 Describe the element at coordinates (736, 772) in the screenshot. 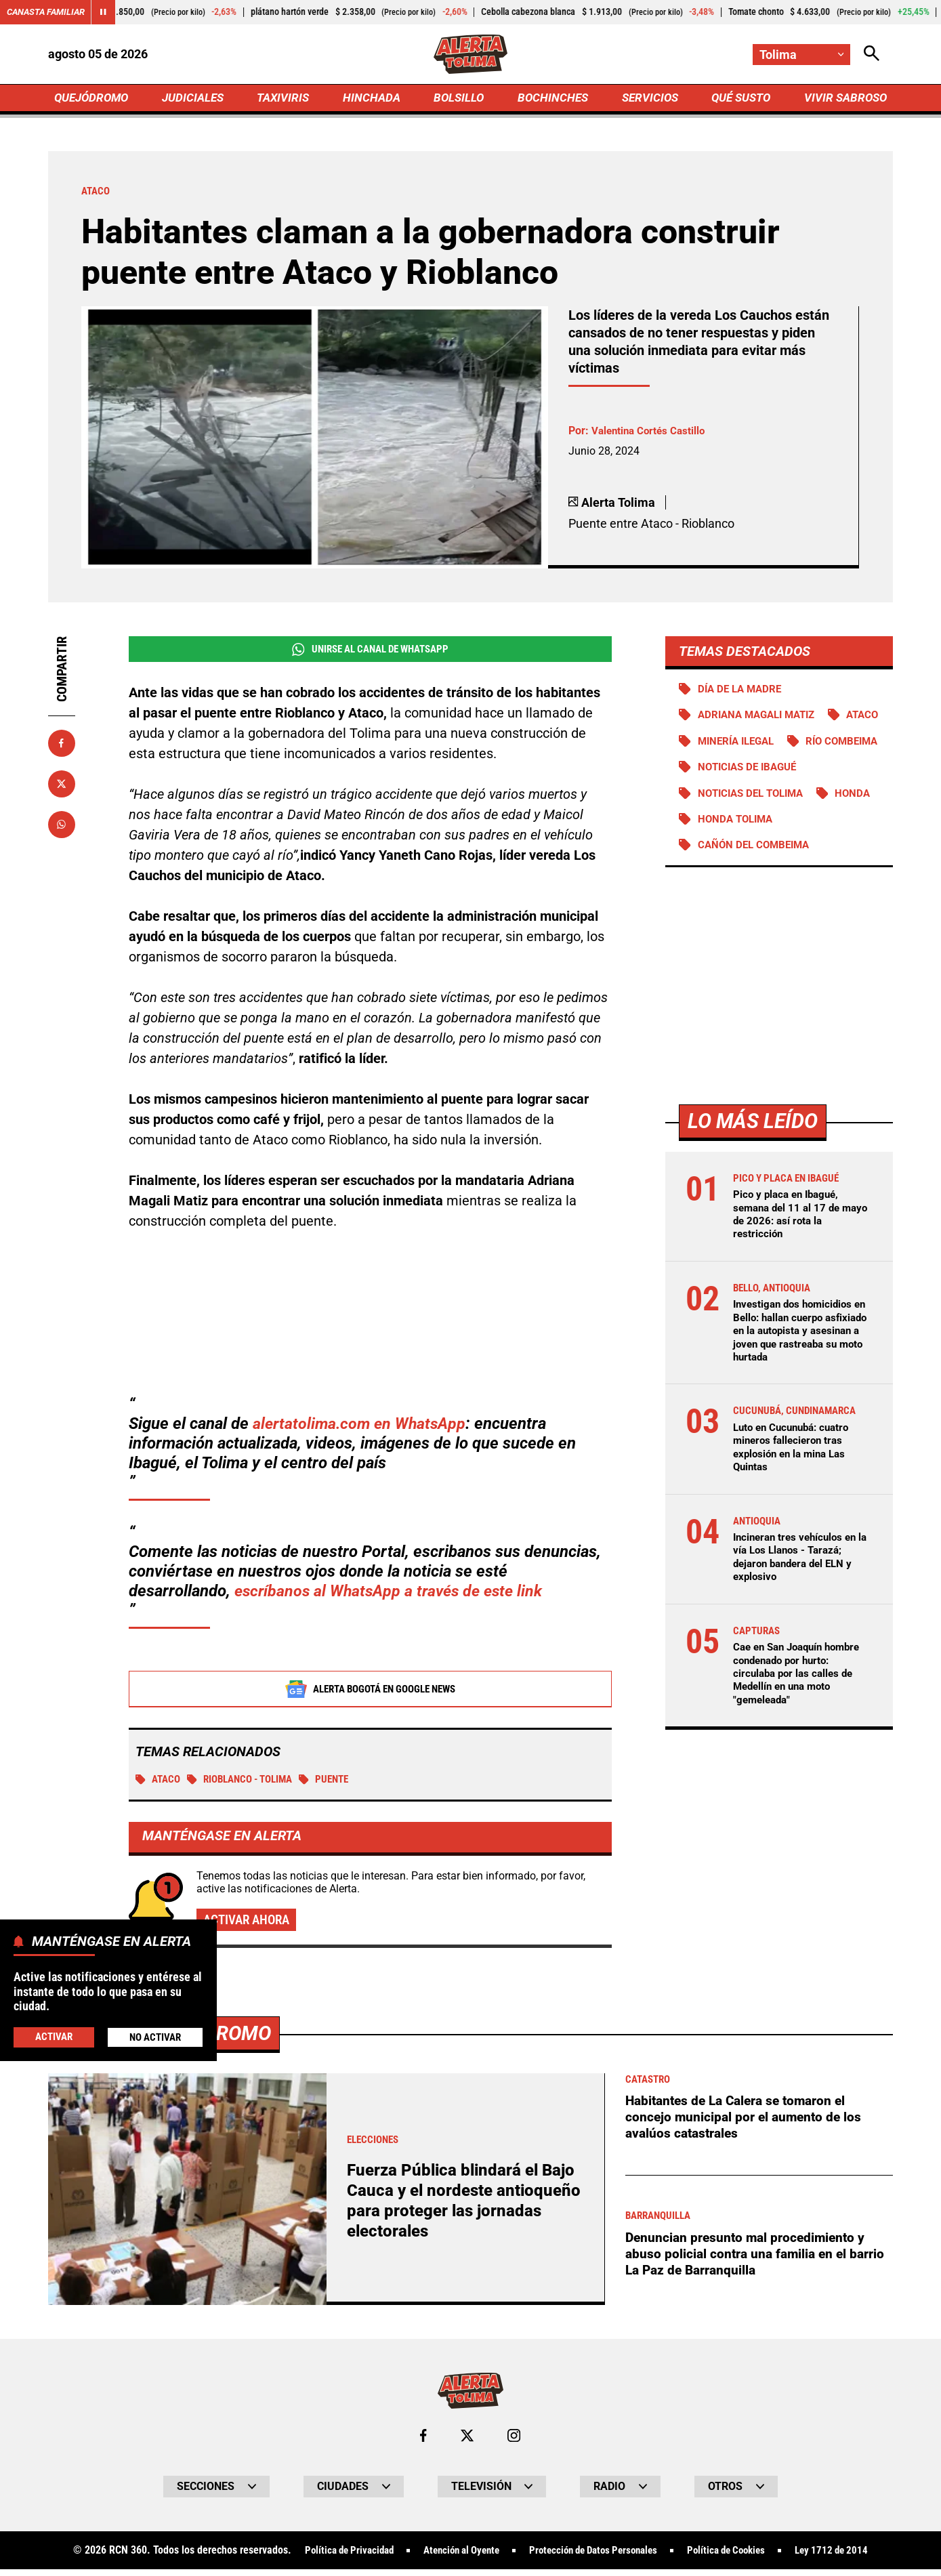

I see `Río Combeima` at that location.